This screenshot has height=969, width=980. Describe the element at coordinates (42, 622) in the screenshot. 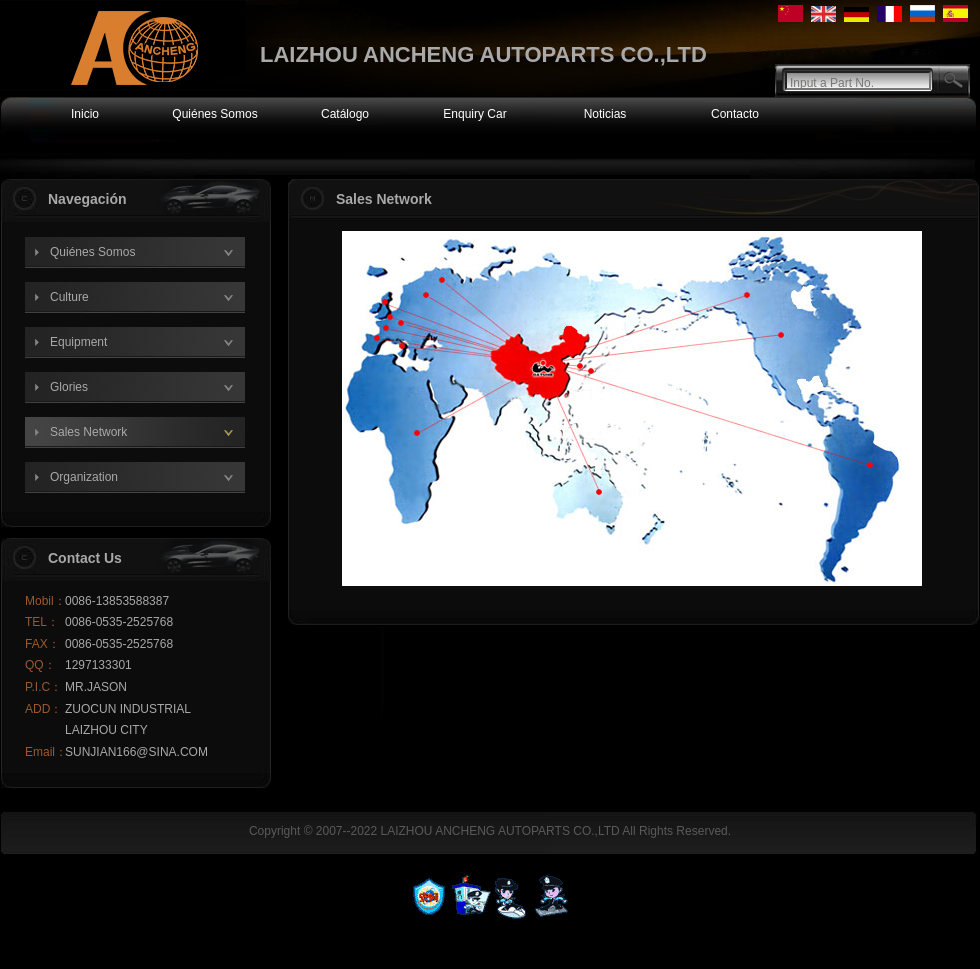

I see `TEL：` at that location.